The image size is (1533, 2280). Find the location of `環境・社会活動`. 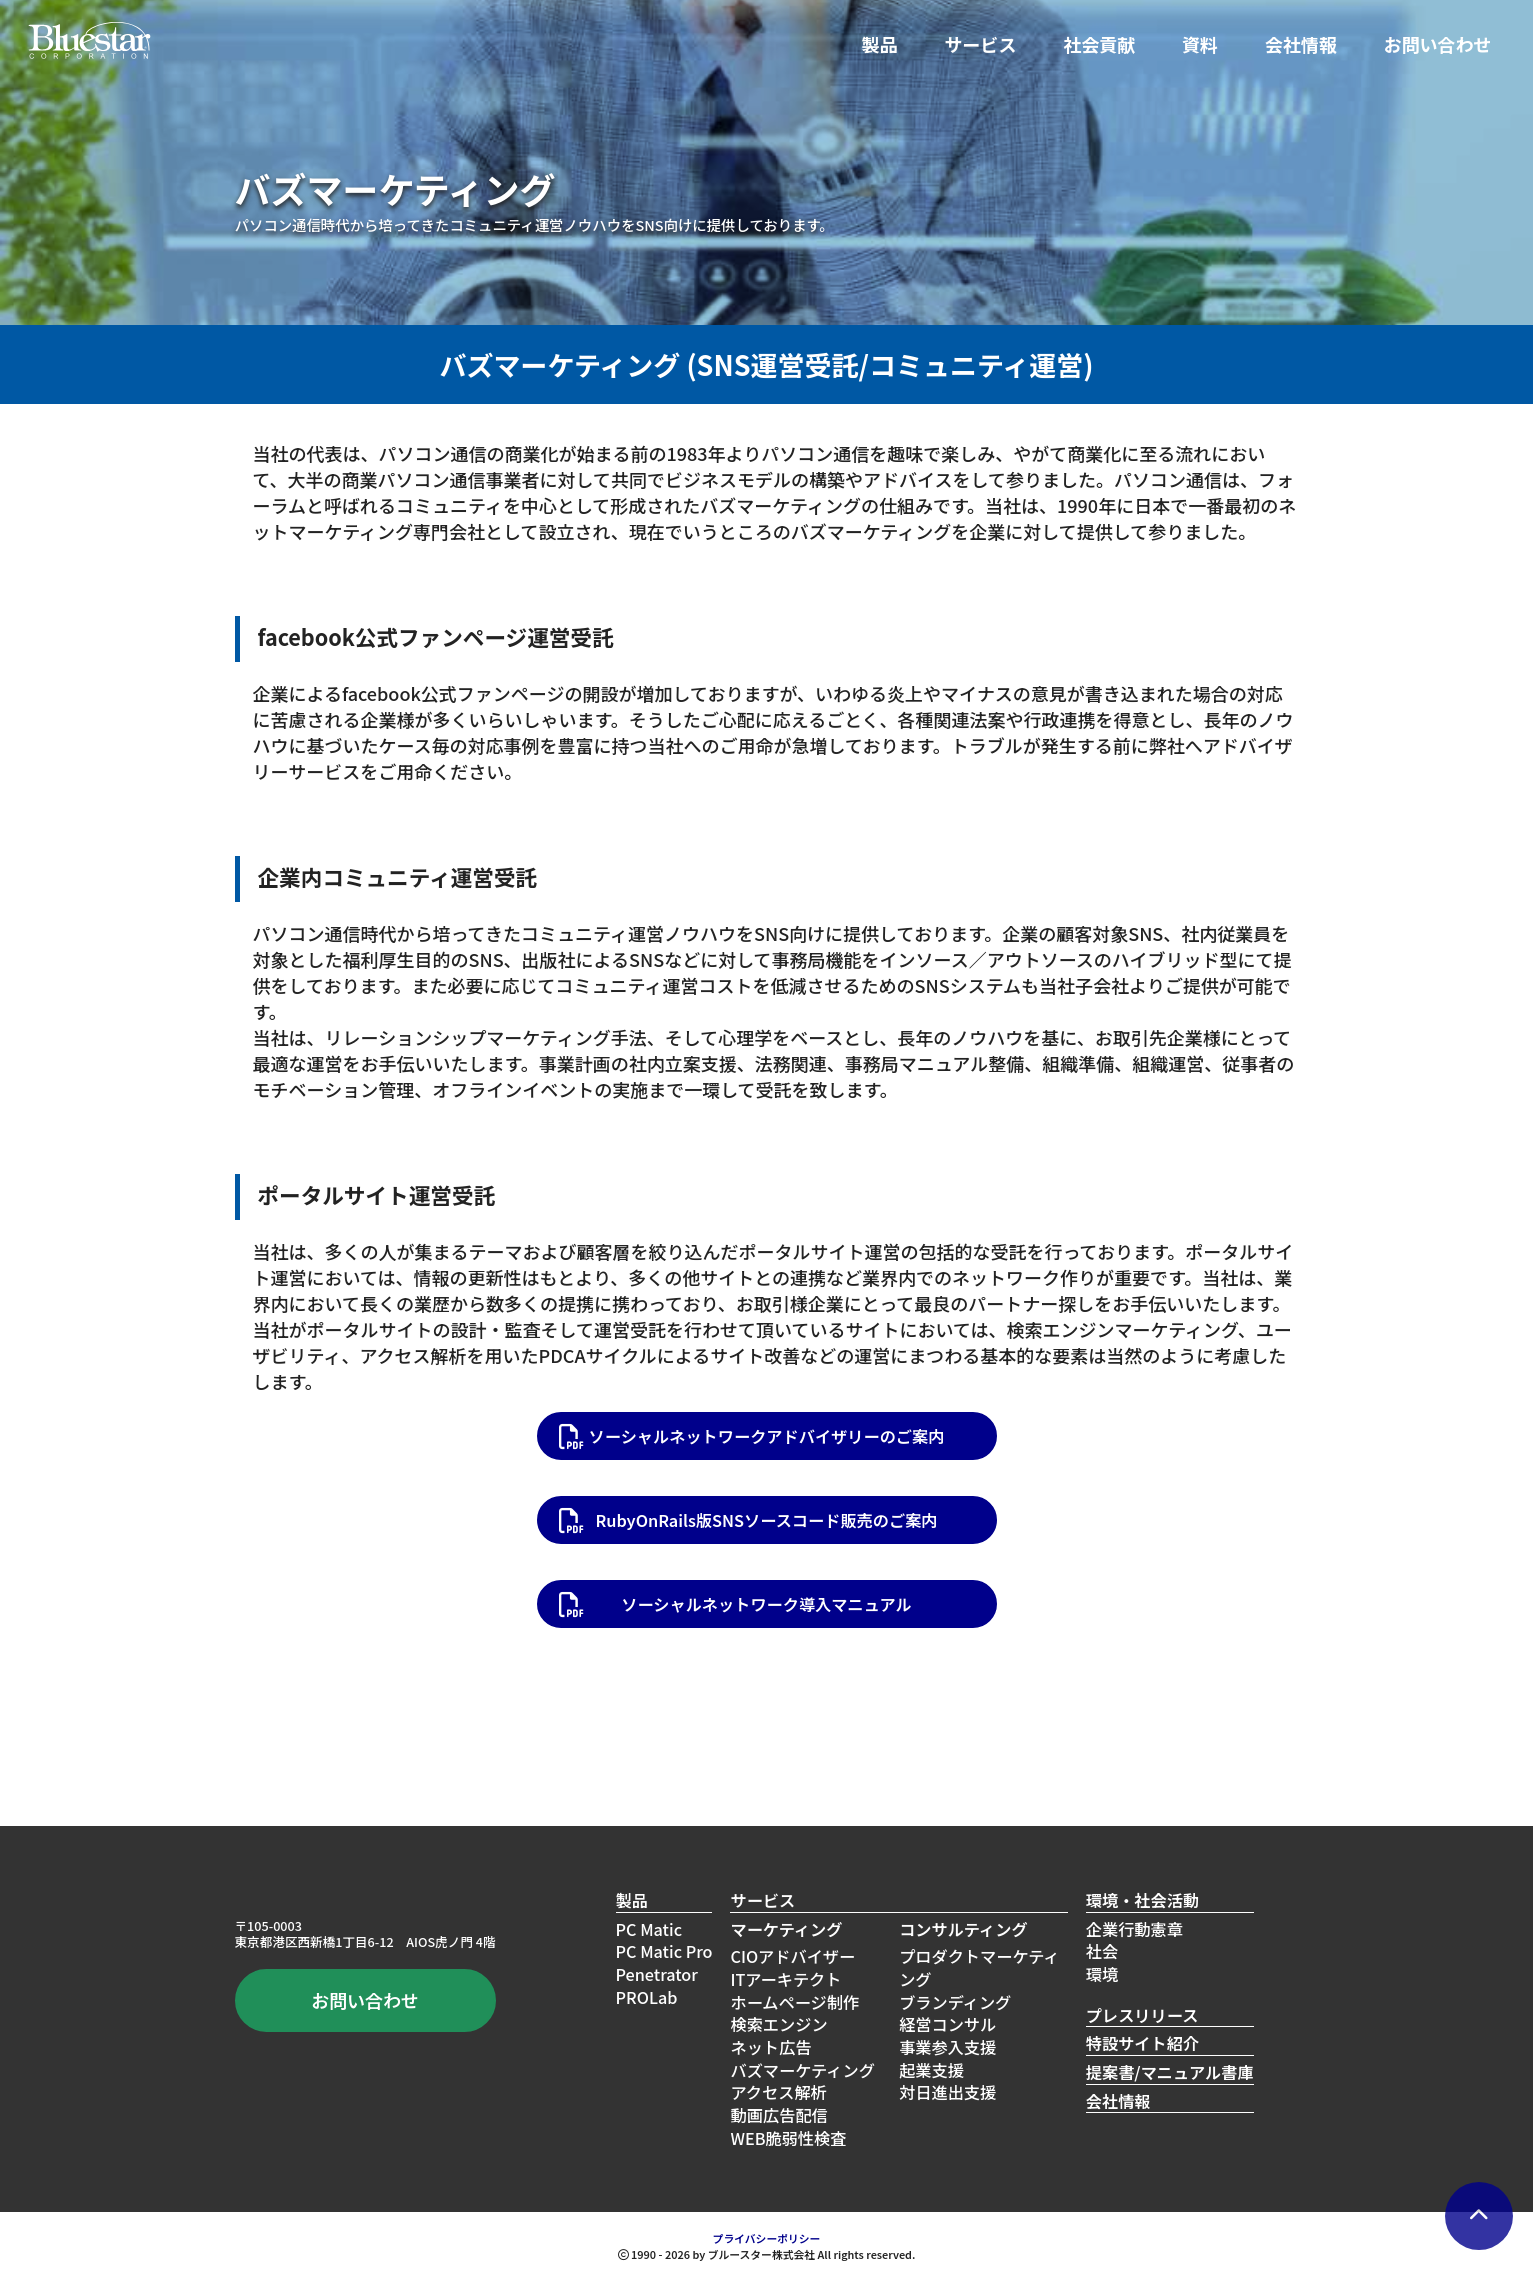

環境・社会活動 is located at coordinates (1142, 1900).